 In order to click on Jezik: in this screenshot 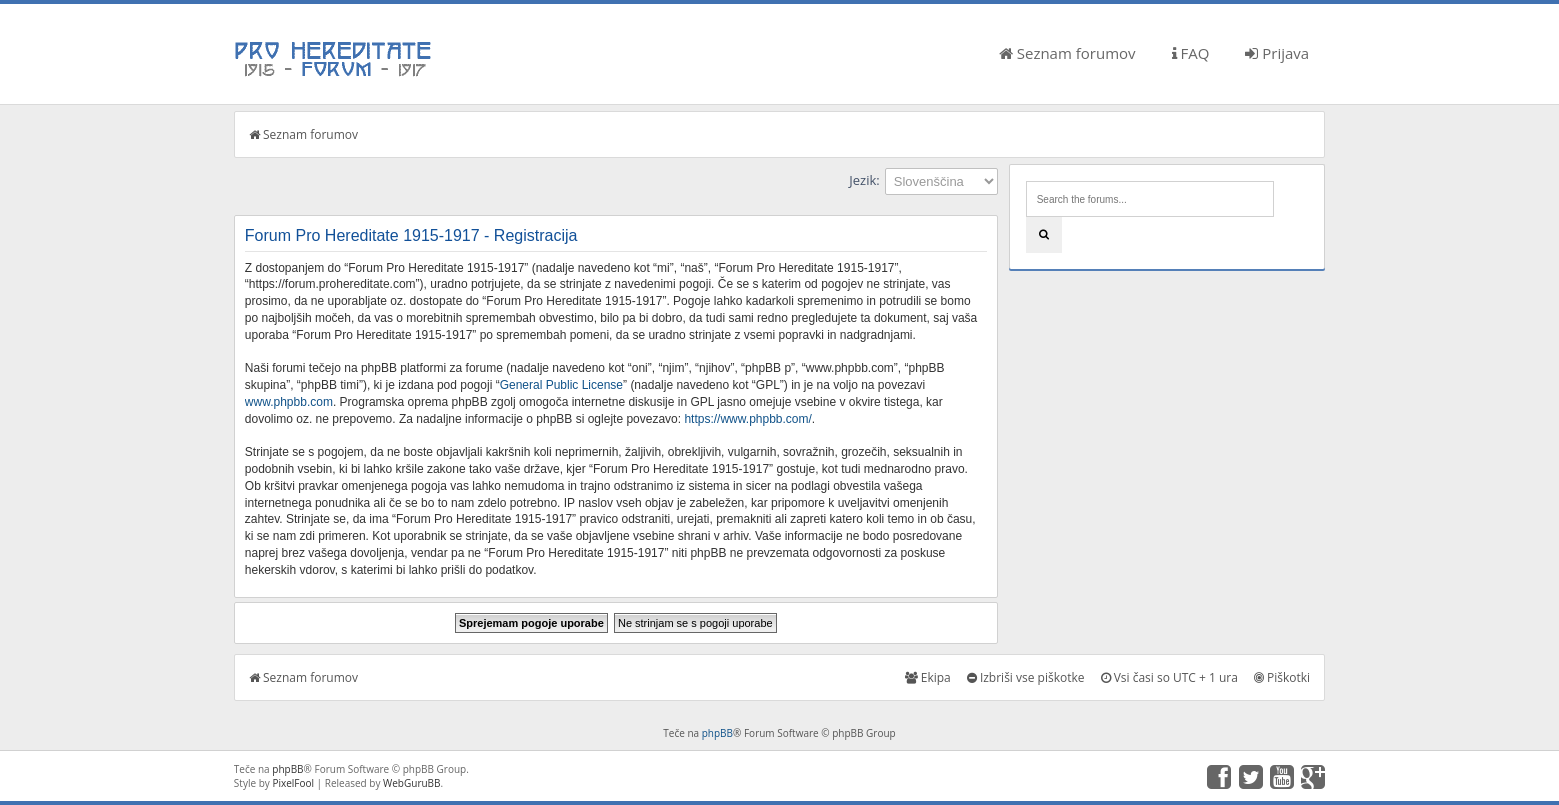, I will do `click(864, 180)`.